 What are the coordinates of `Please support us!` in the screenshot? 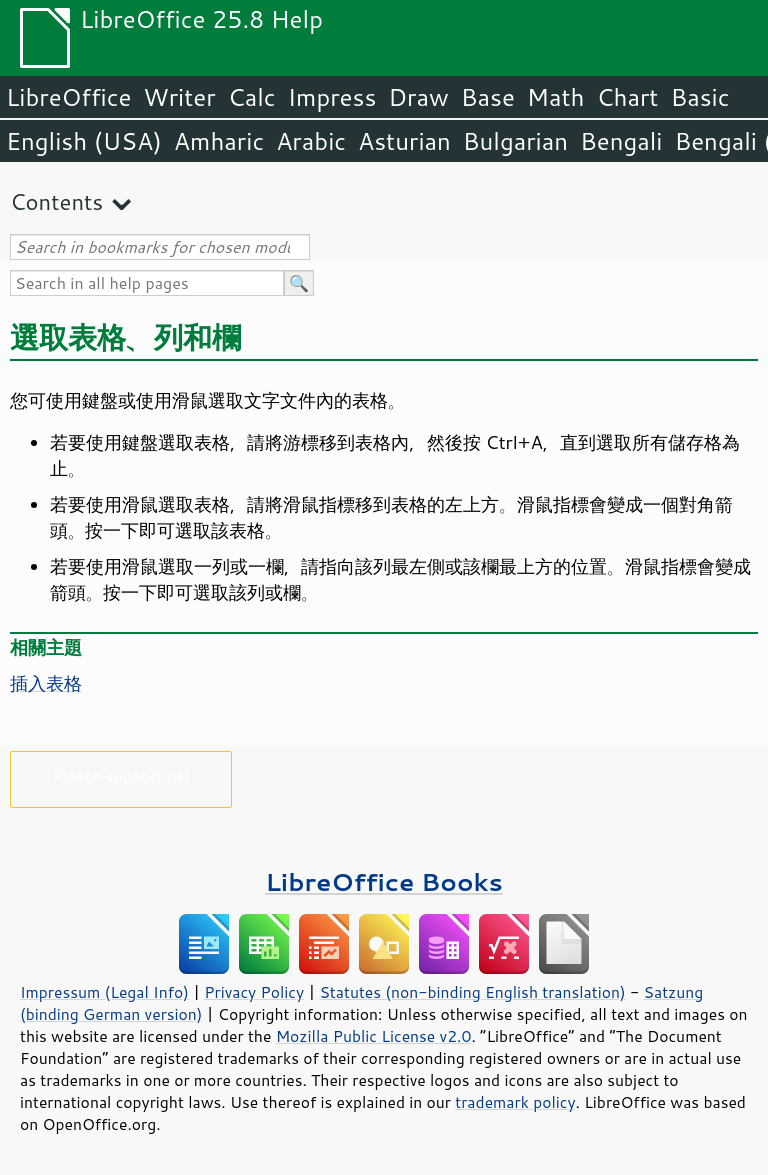 It's located at (121, 775).